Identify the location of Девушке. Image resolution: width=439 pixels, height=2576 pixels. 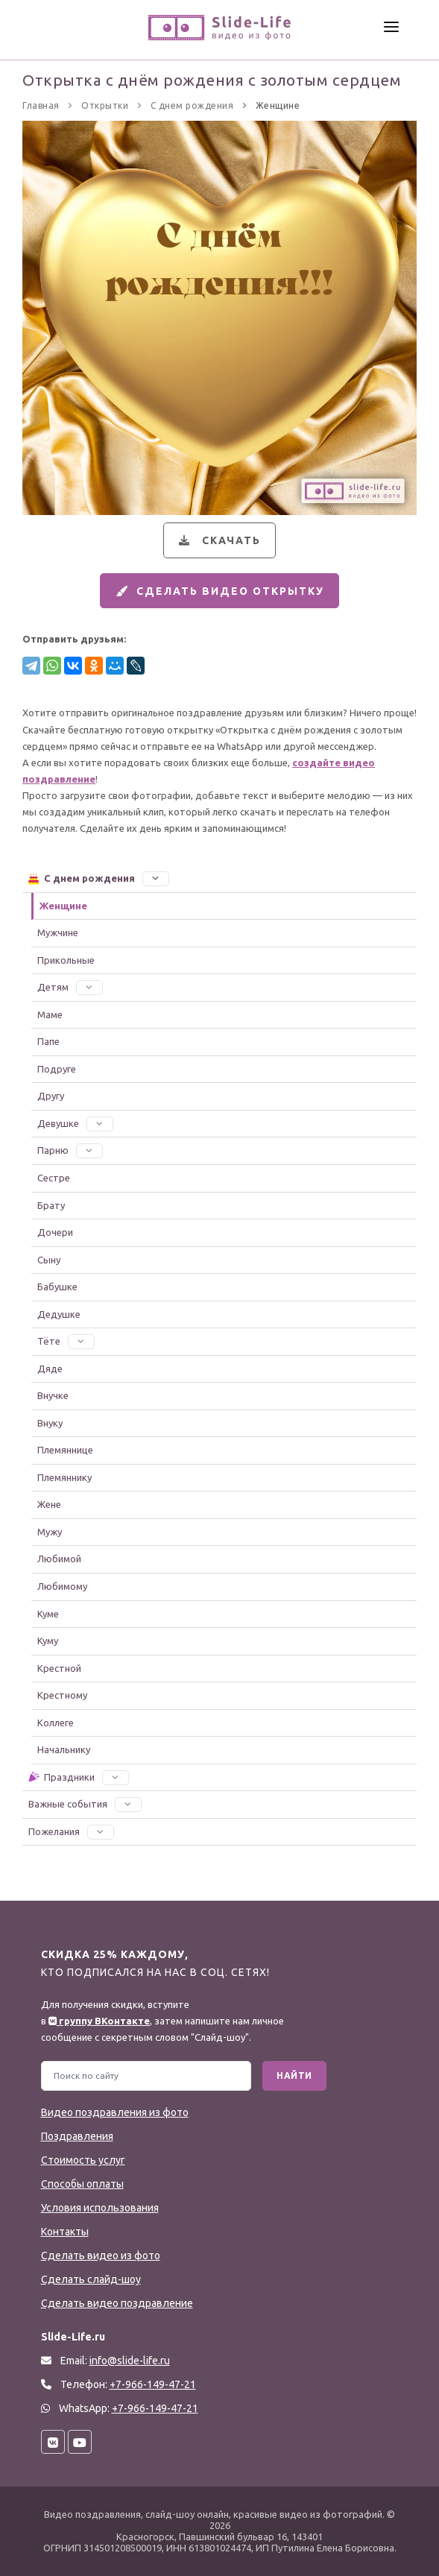
(75, 1124).